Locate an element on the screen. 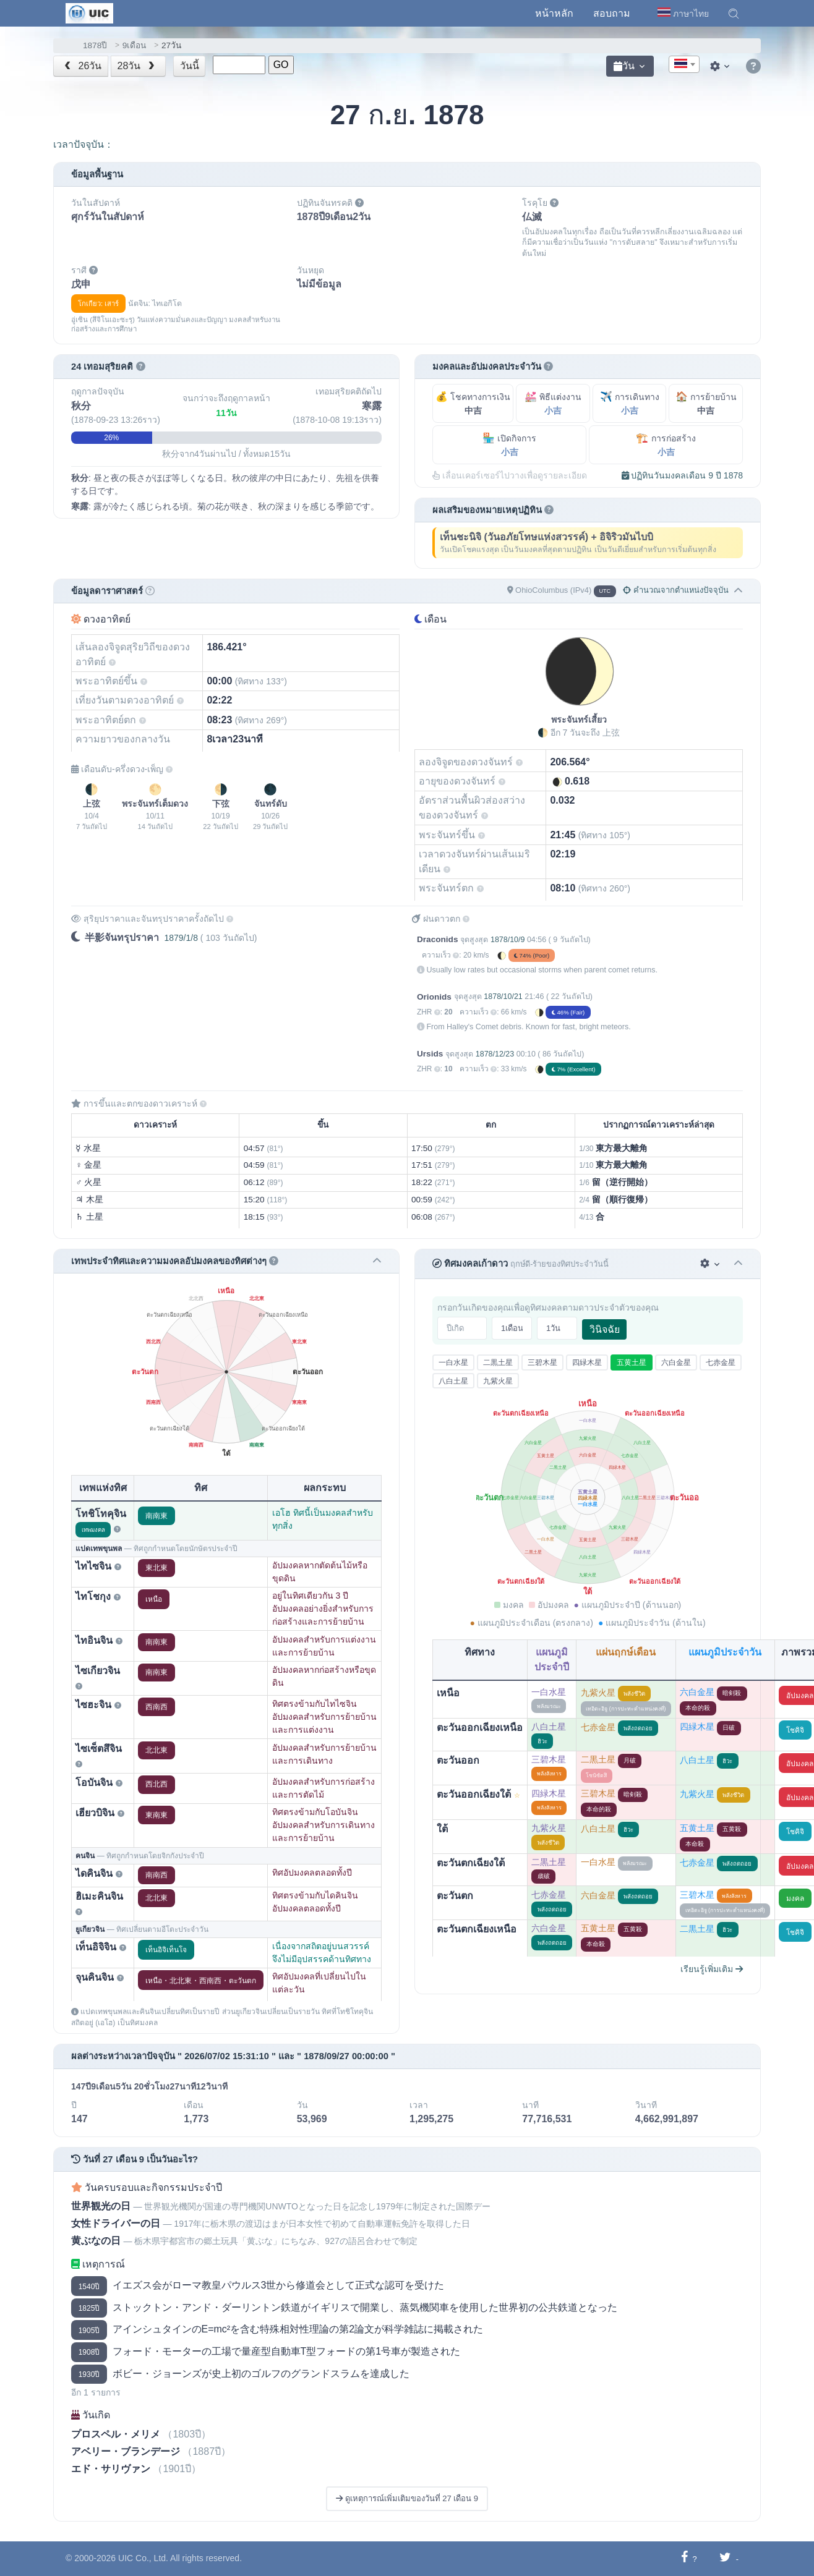  วัน is located at coordinates (624, 66).